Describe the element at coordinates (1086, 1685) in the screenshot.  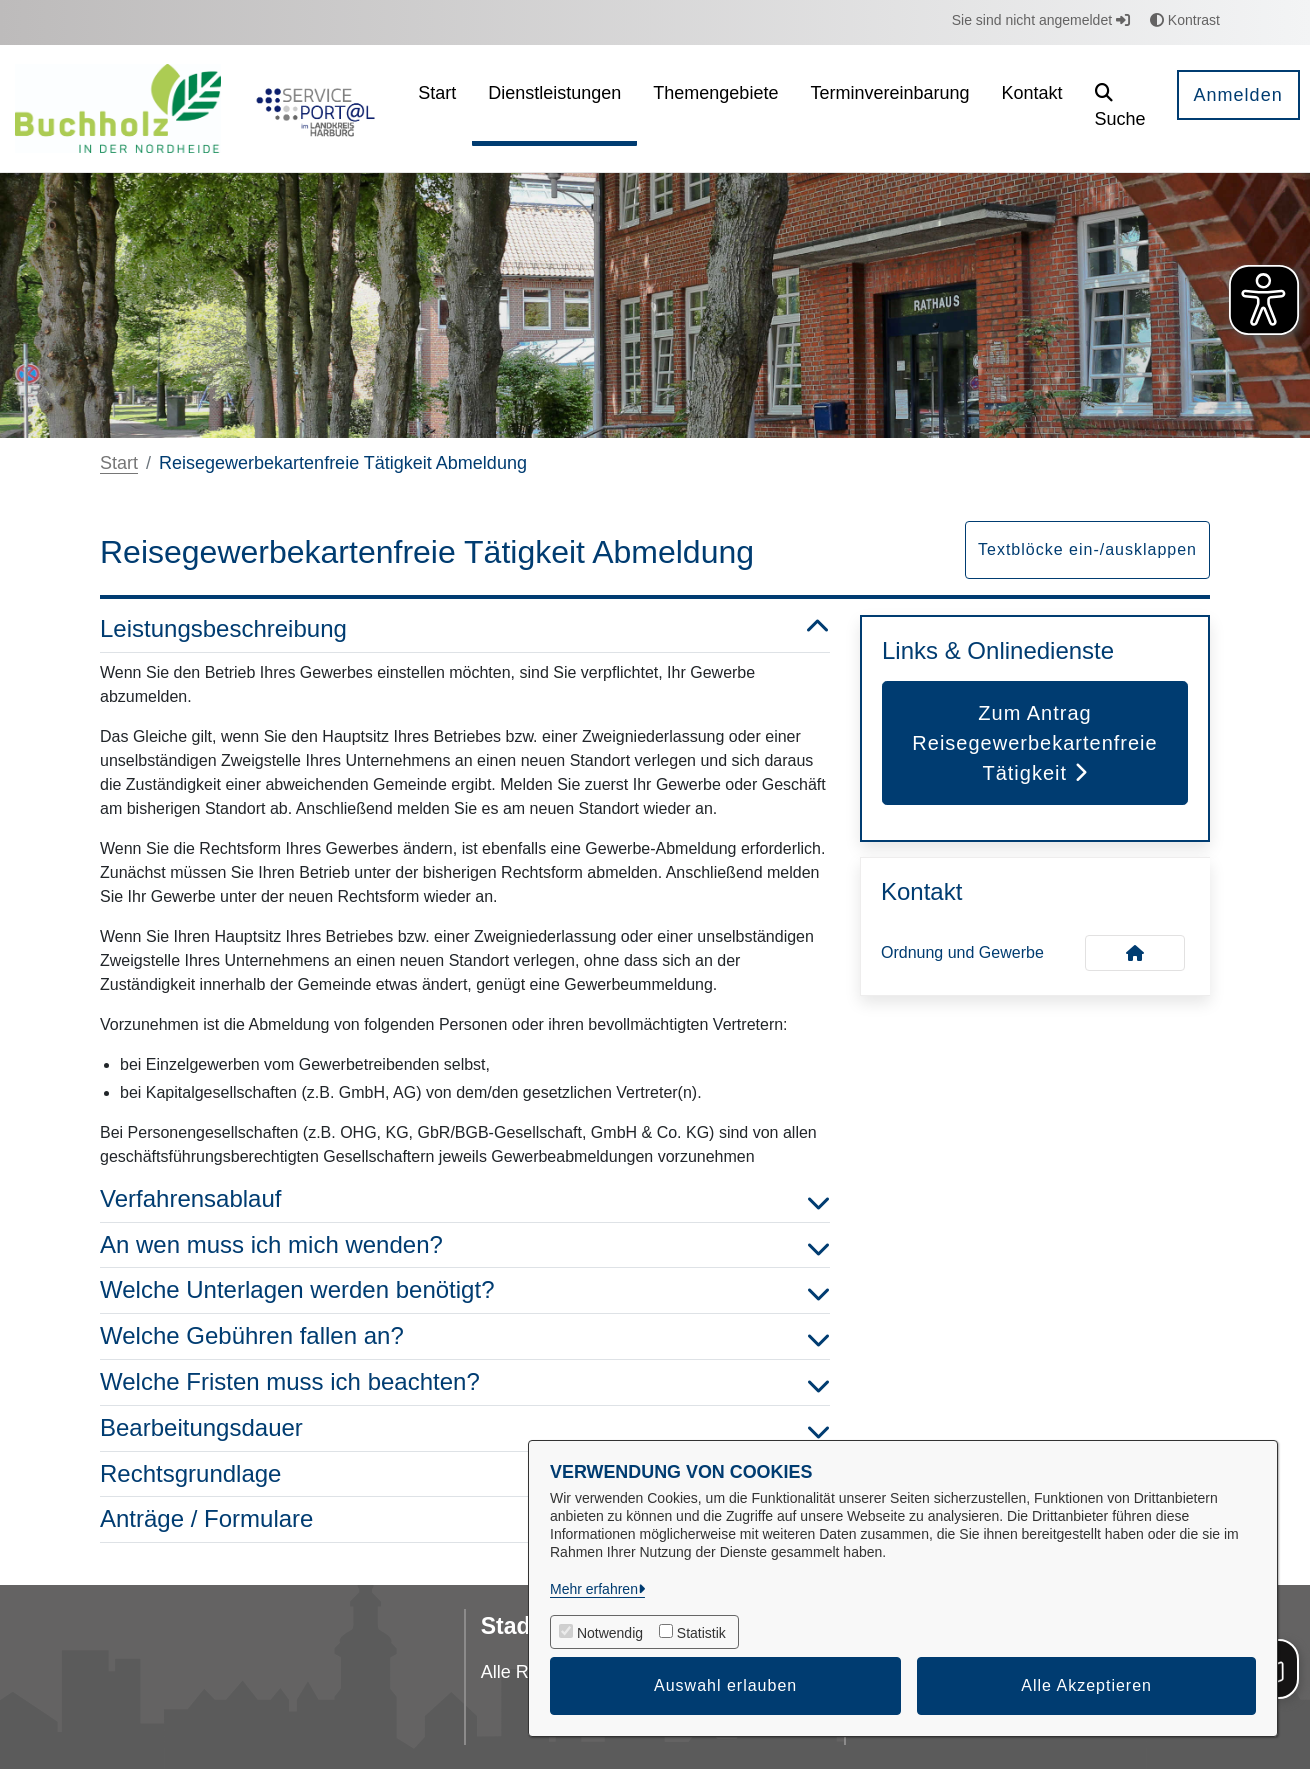
I see `Alle Akzeptieren` at that location.